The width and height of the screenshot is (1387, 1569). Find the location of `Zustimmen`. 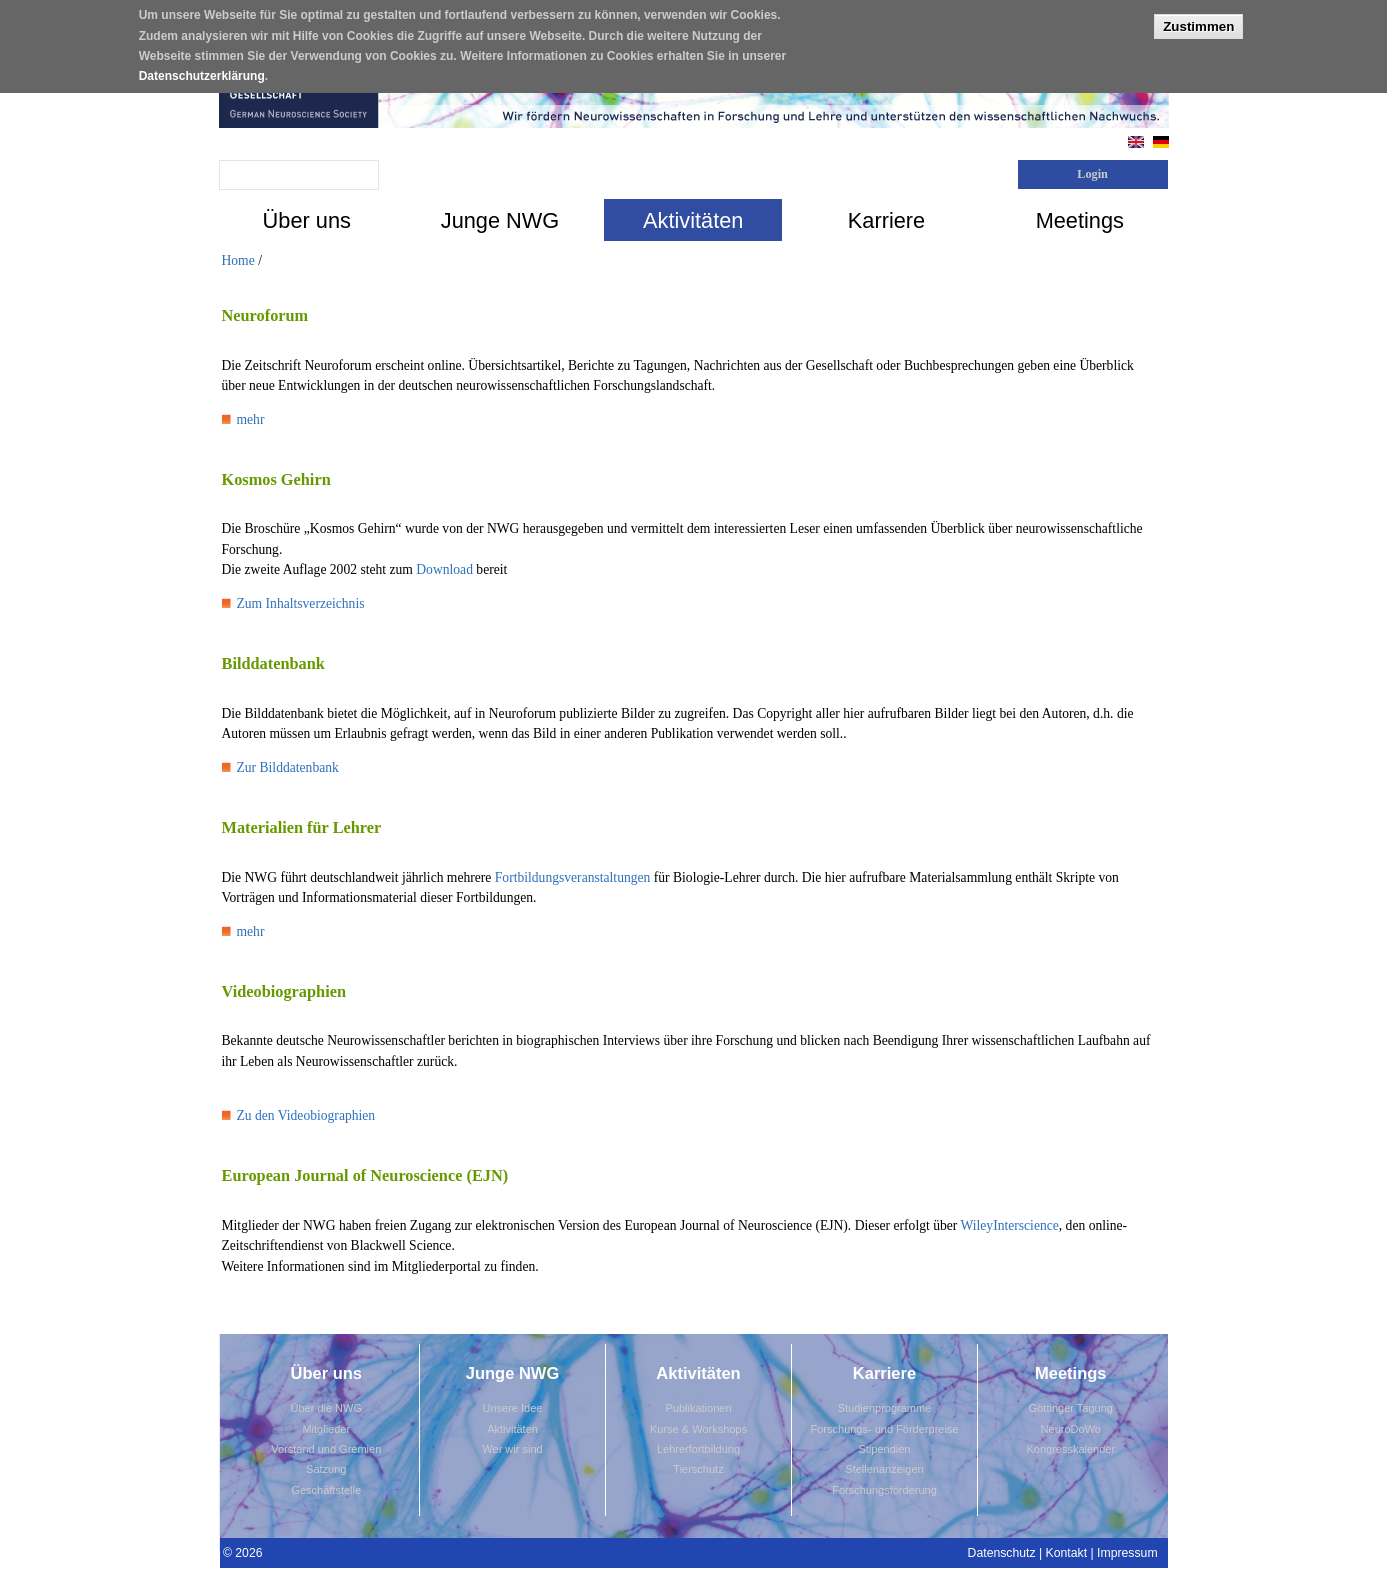

Zustimmen is located at coordinates (1198, 19).